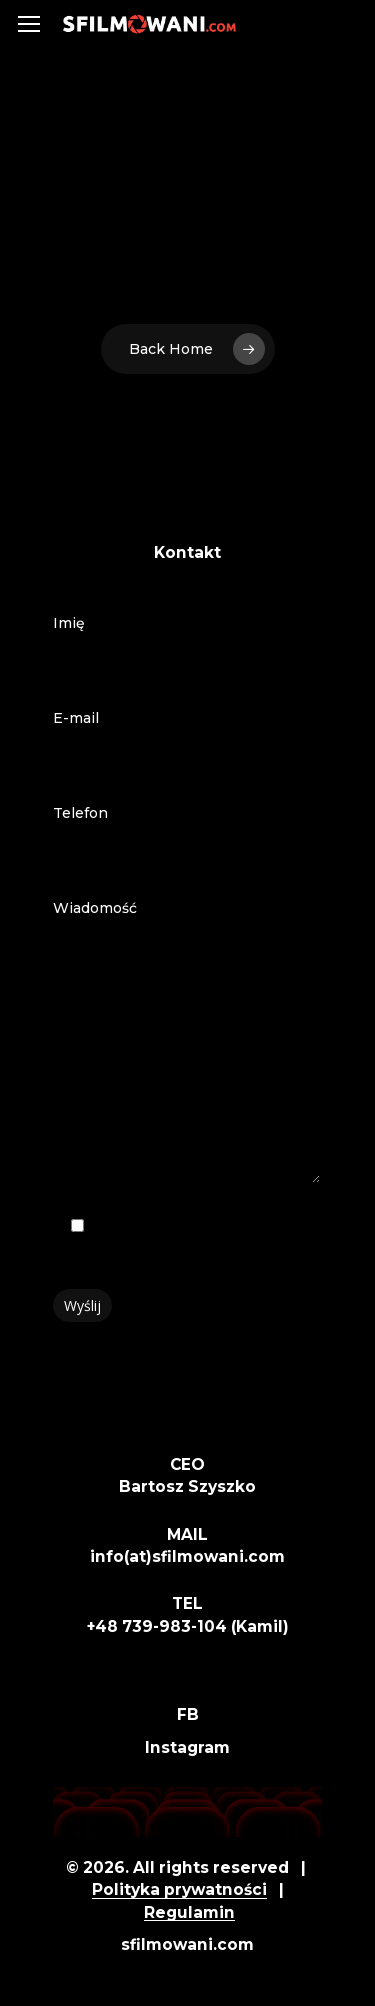 This screenshot has height=2006, width=375. Describe the element at coordinates (188, 649) in the screenshot. I see `Imię` at that location.